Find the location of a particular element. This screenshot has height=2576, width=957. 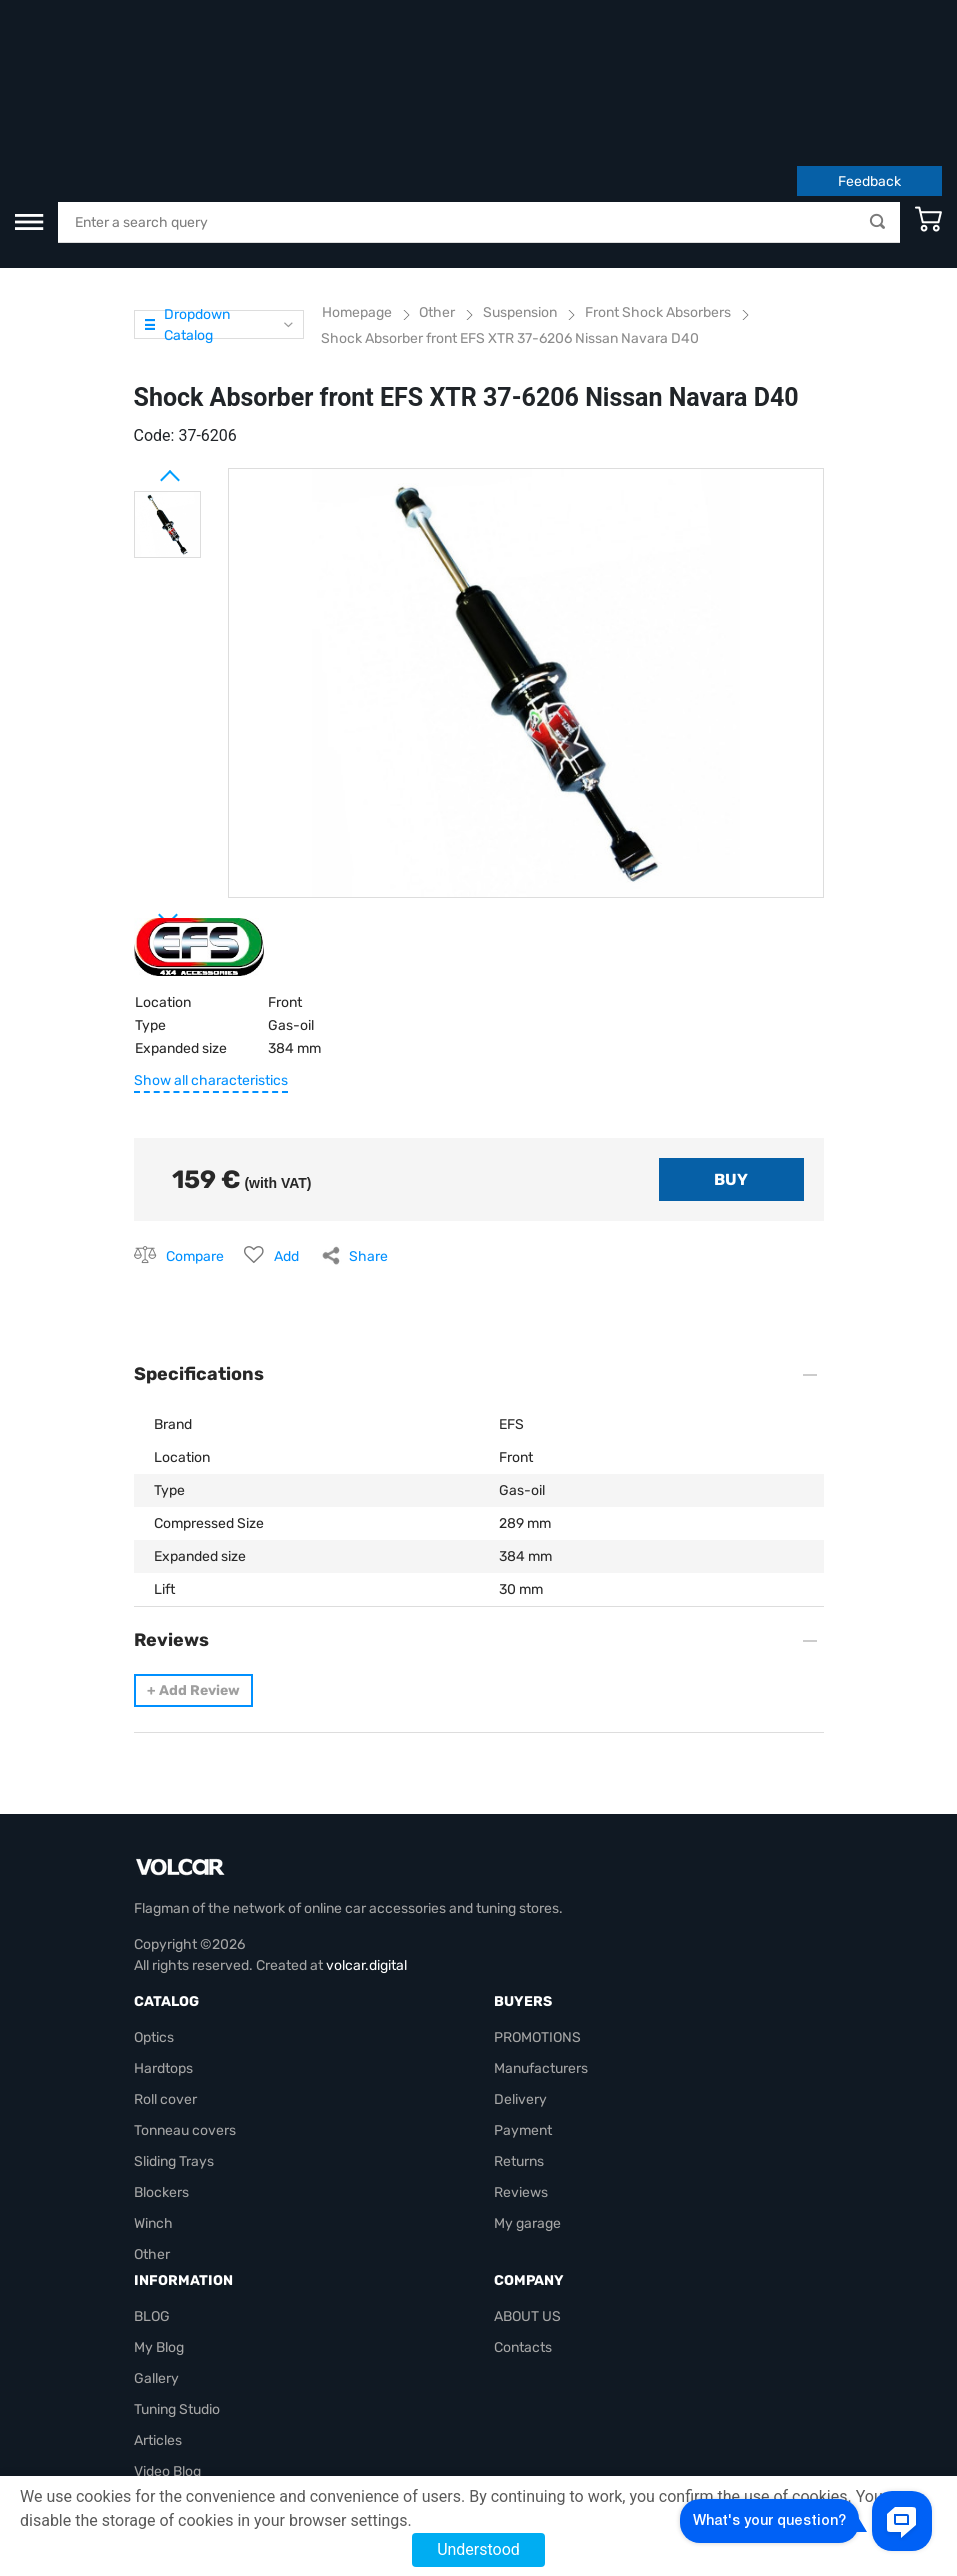

volcar.digital is located at coordinates (366, 1842).